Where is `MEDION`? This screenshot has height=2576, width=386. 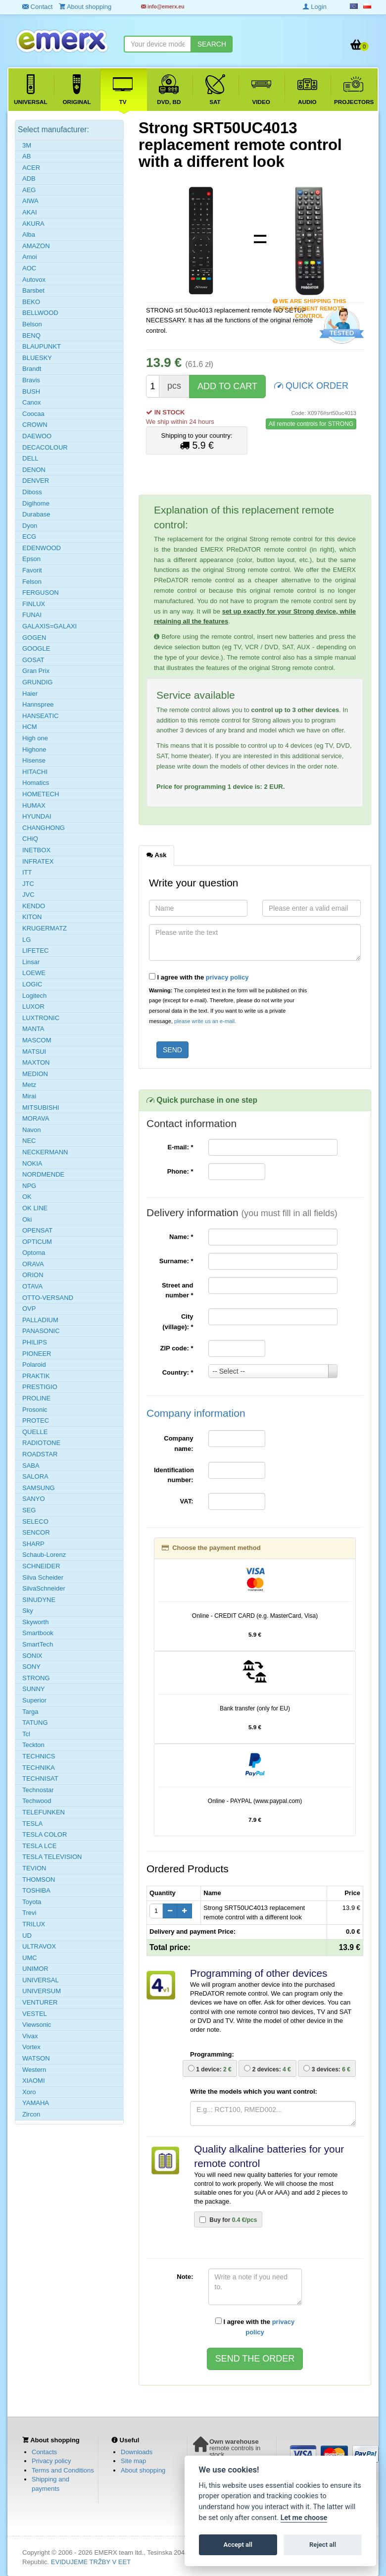
MEDION is located at coordinates (35, 1074).